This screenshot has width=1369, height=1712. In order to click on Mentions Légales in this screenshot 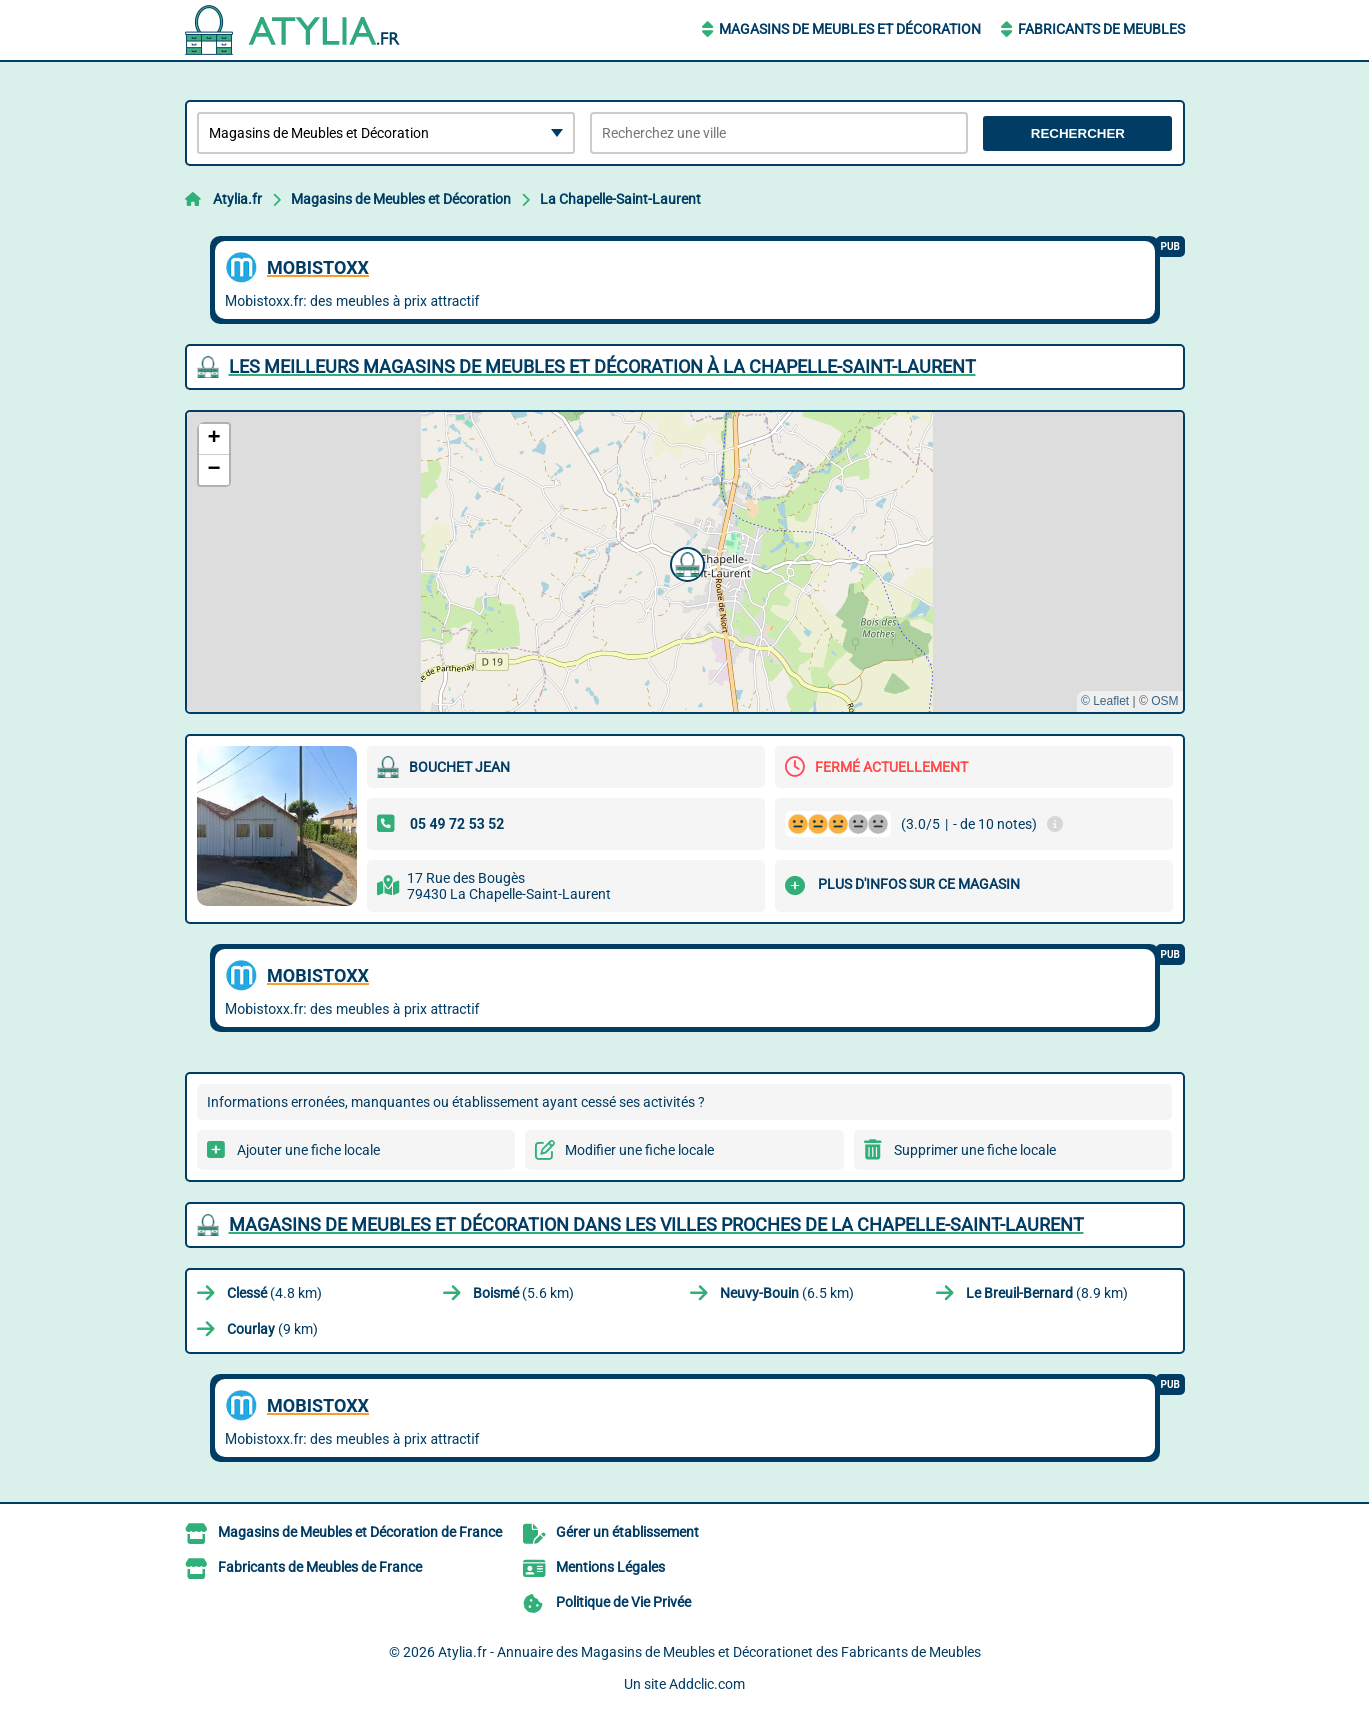, I will do `click(610, 1567)`.